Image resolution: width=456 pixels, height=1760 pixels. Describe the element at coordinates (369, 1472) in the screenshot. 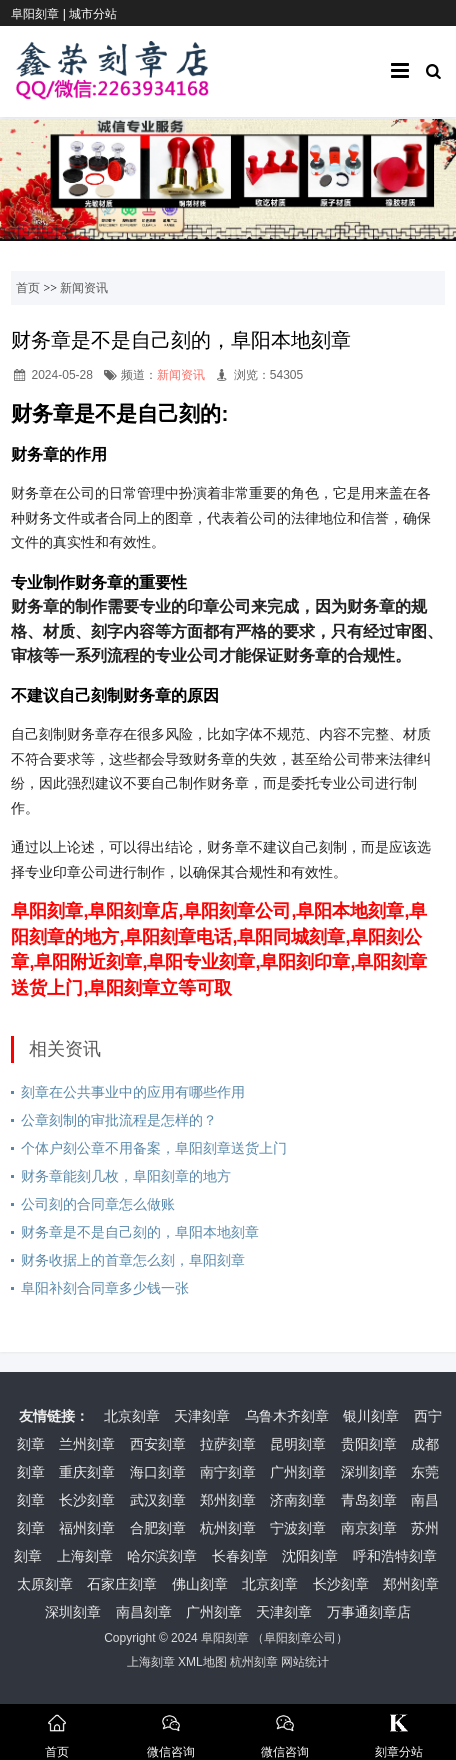

I see `深圳刻章` at that location.